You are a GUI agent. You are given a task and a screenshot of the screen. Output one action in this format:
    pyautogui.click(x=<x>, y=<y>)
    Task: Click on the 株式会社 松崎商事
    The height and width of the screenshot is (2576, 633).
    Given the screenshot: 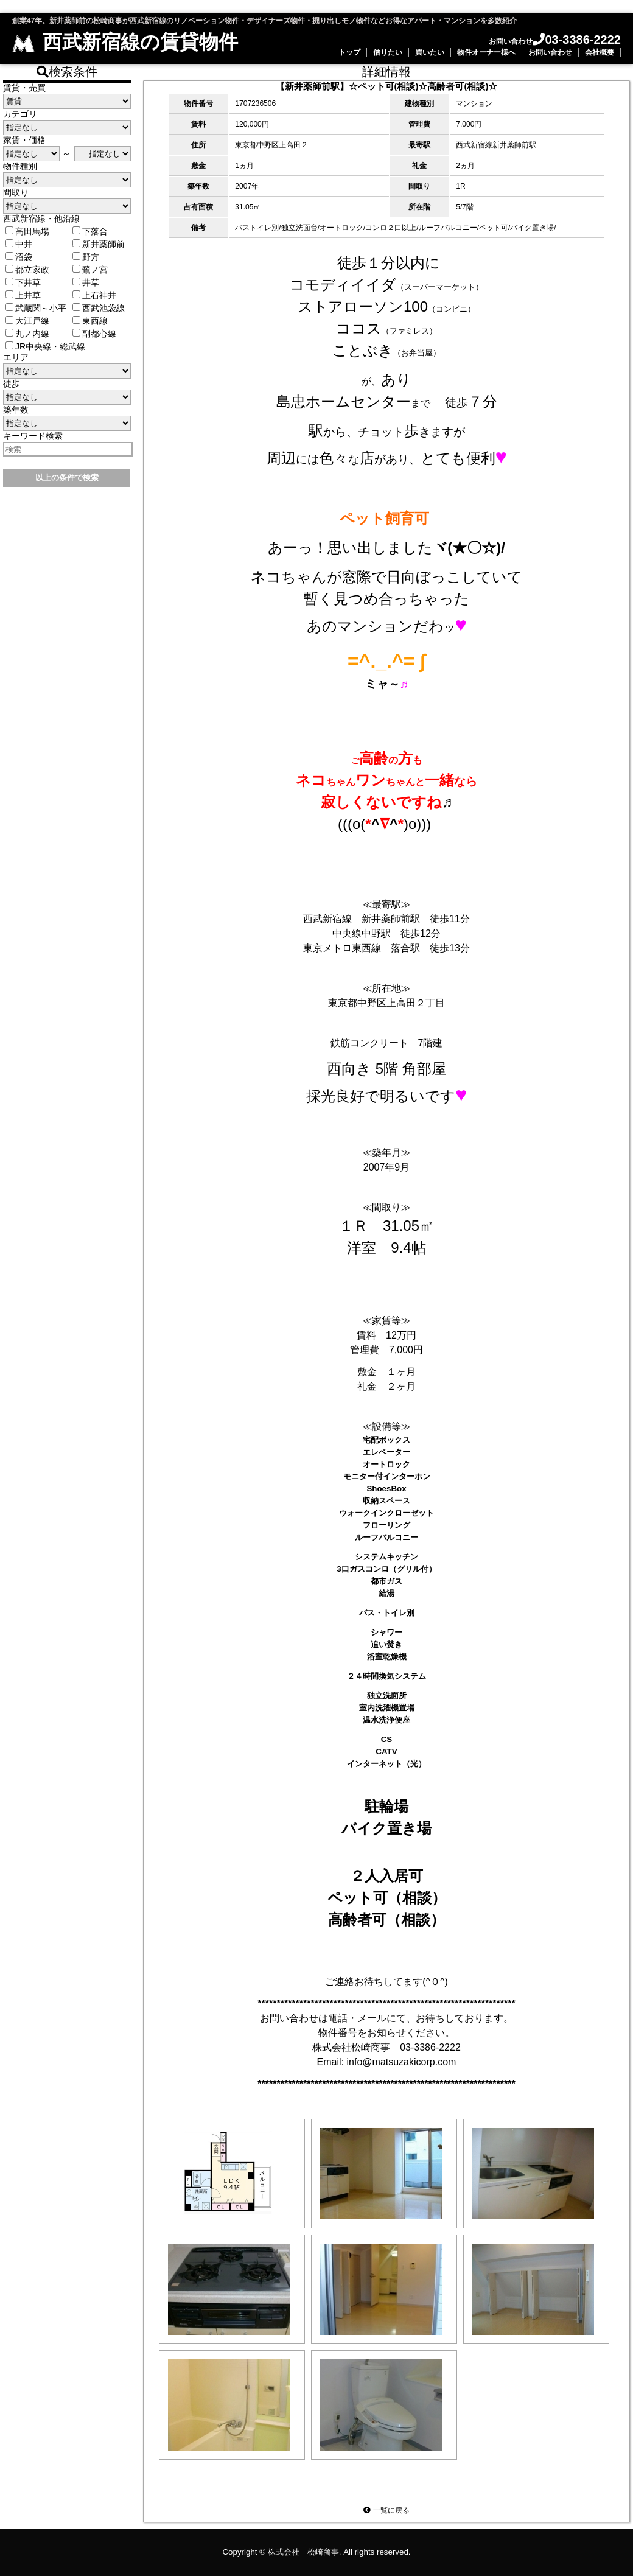 What is the action you would take?
    pyautogui.click(x=303, y=2552)
    